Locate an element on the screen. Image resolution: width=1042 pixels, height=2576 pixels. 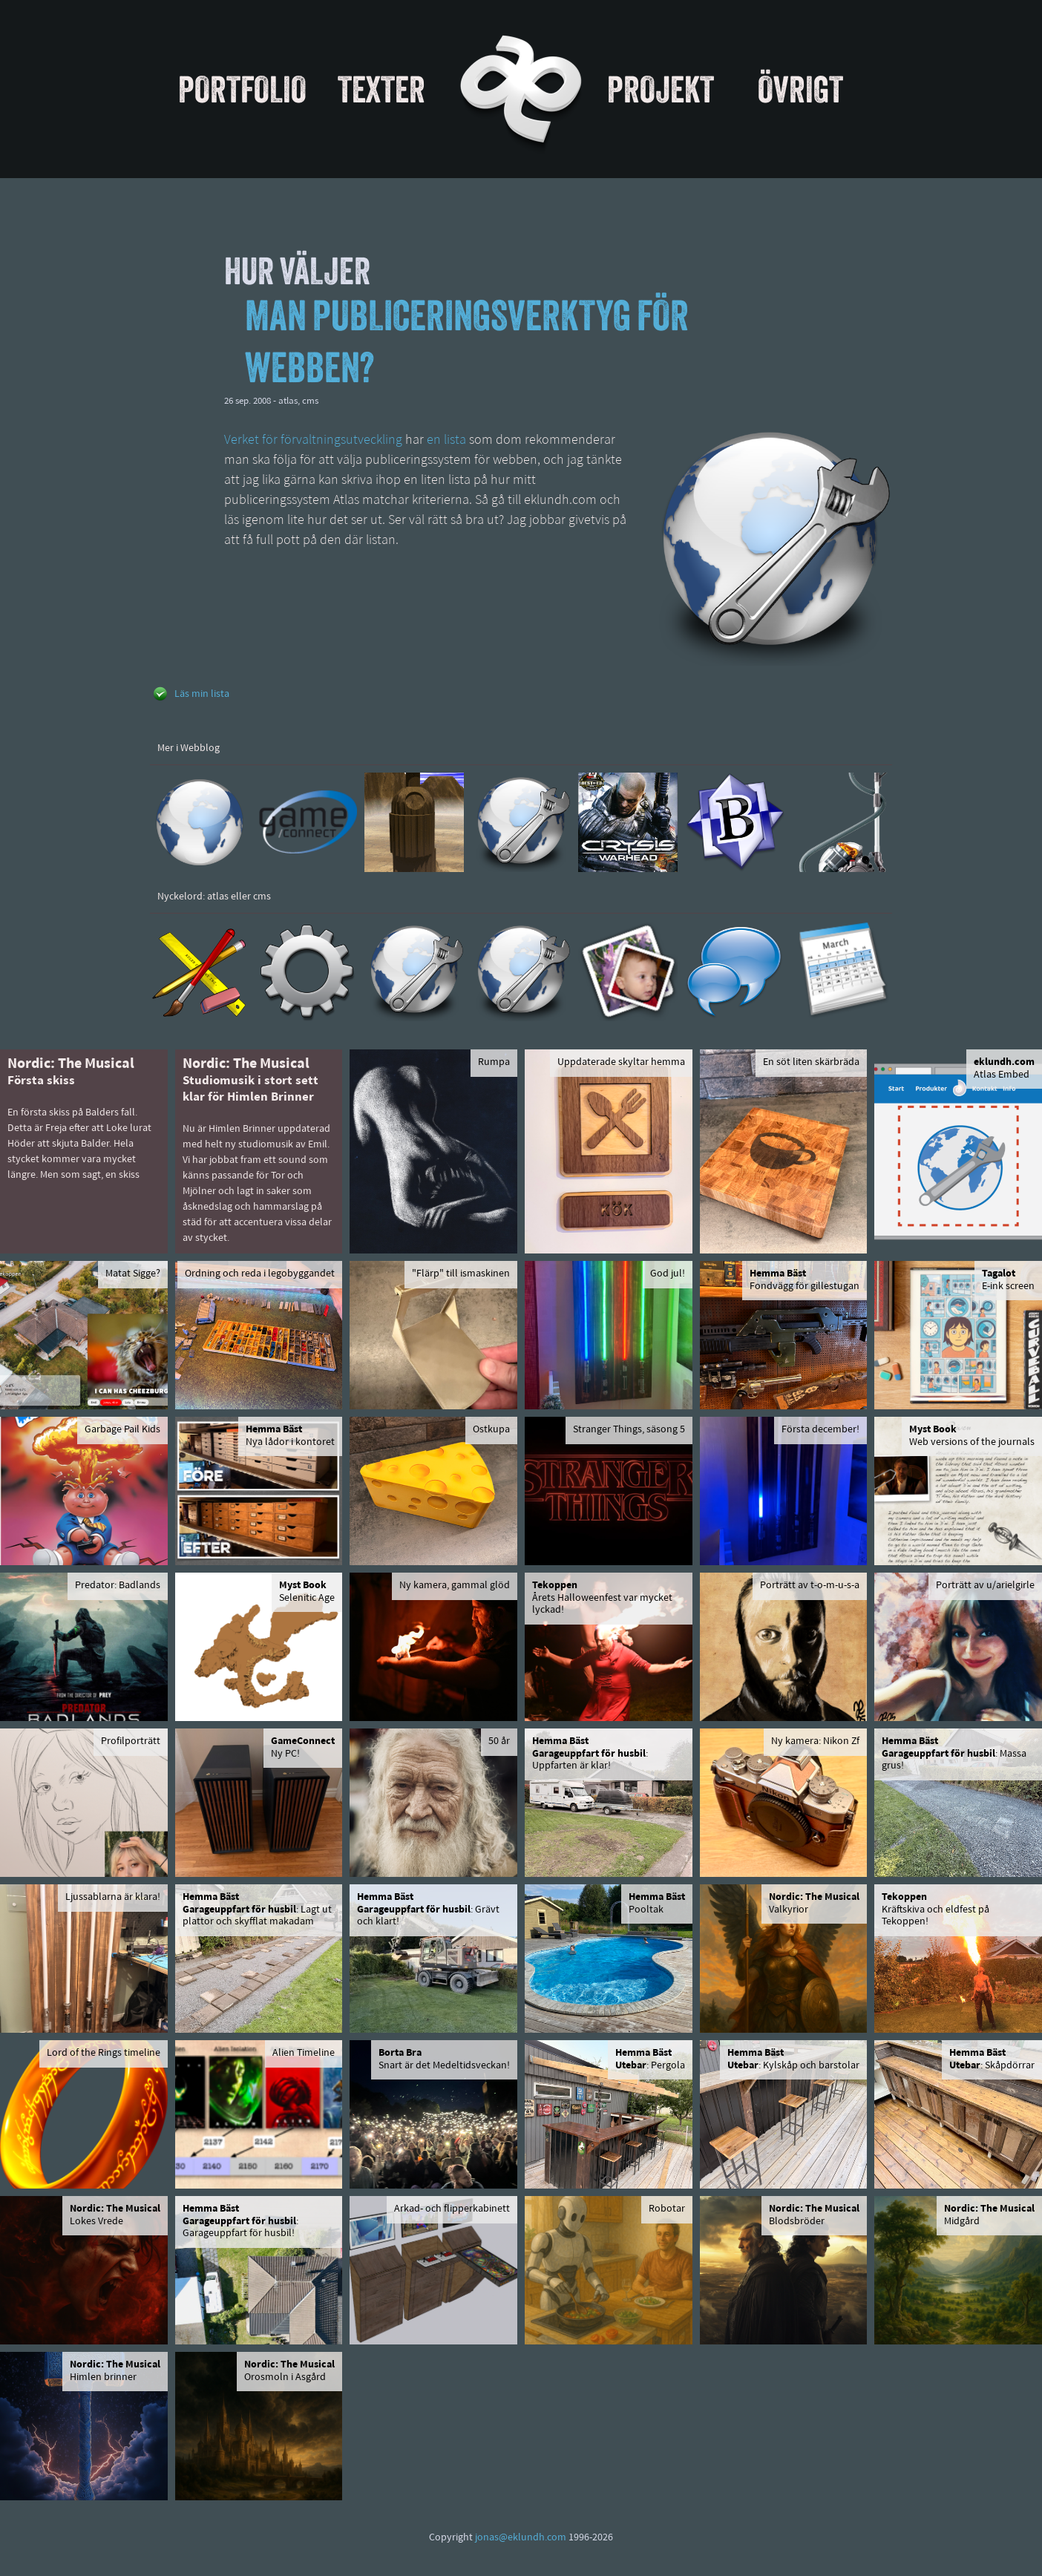
Projekt is located at coordinates (660, 89).